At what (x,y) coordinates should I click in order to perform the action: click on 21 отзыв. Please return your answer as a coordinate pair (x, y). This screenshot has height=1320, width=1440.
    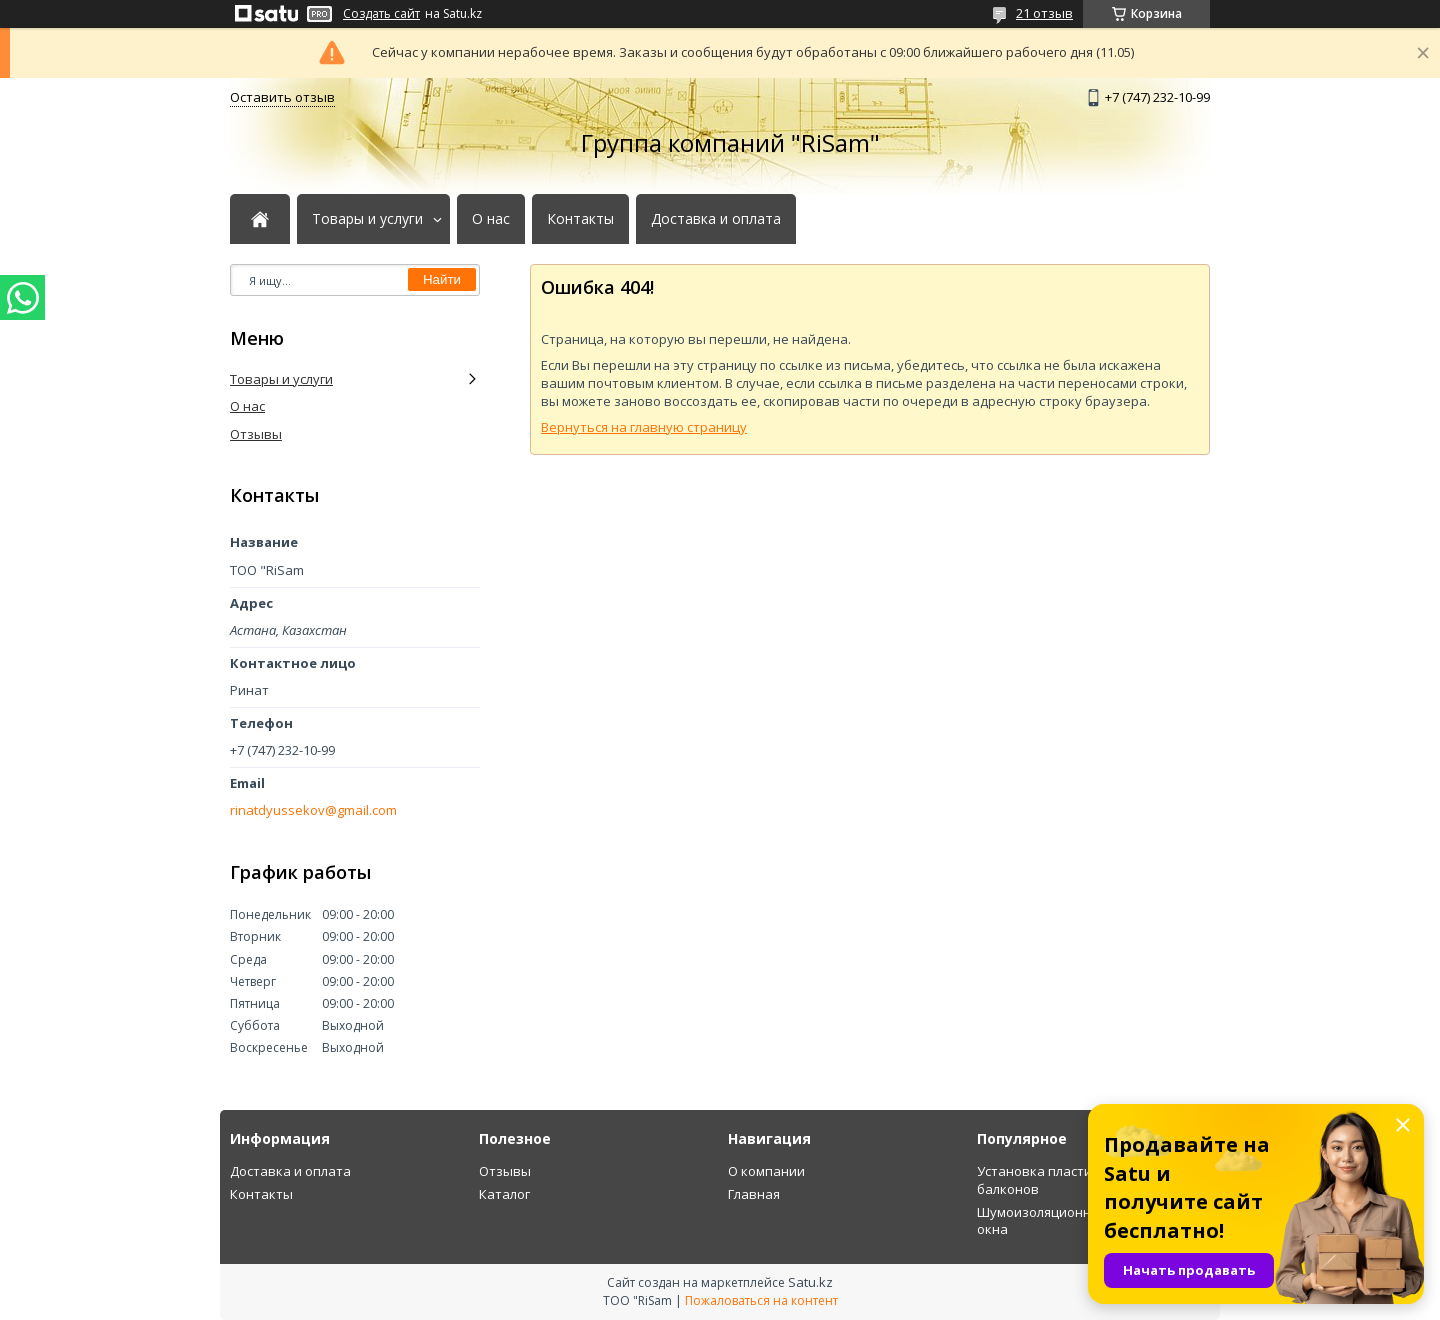
    Looking at the image, I should click on (1044, 13).